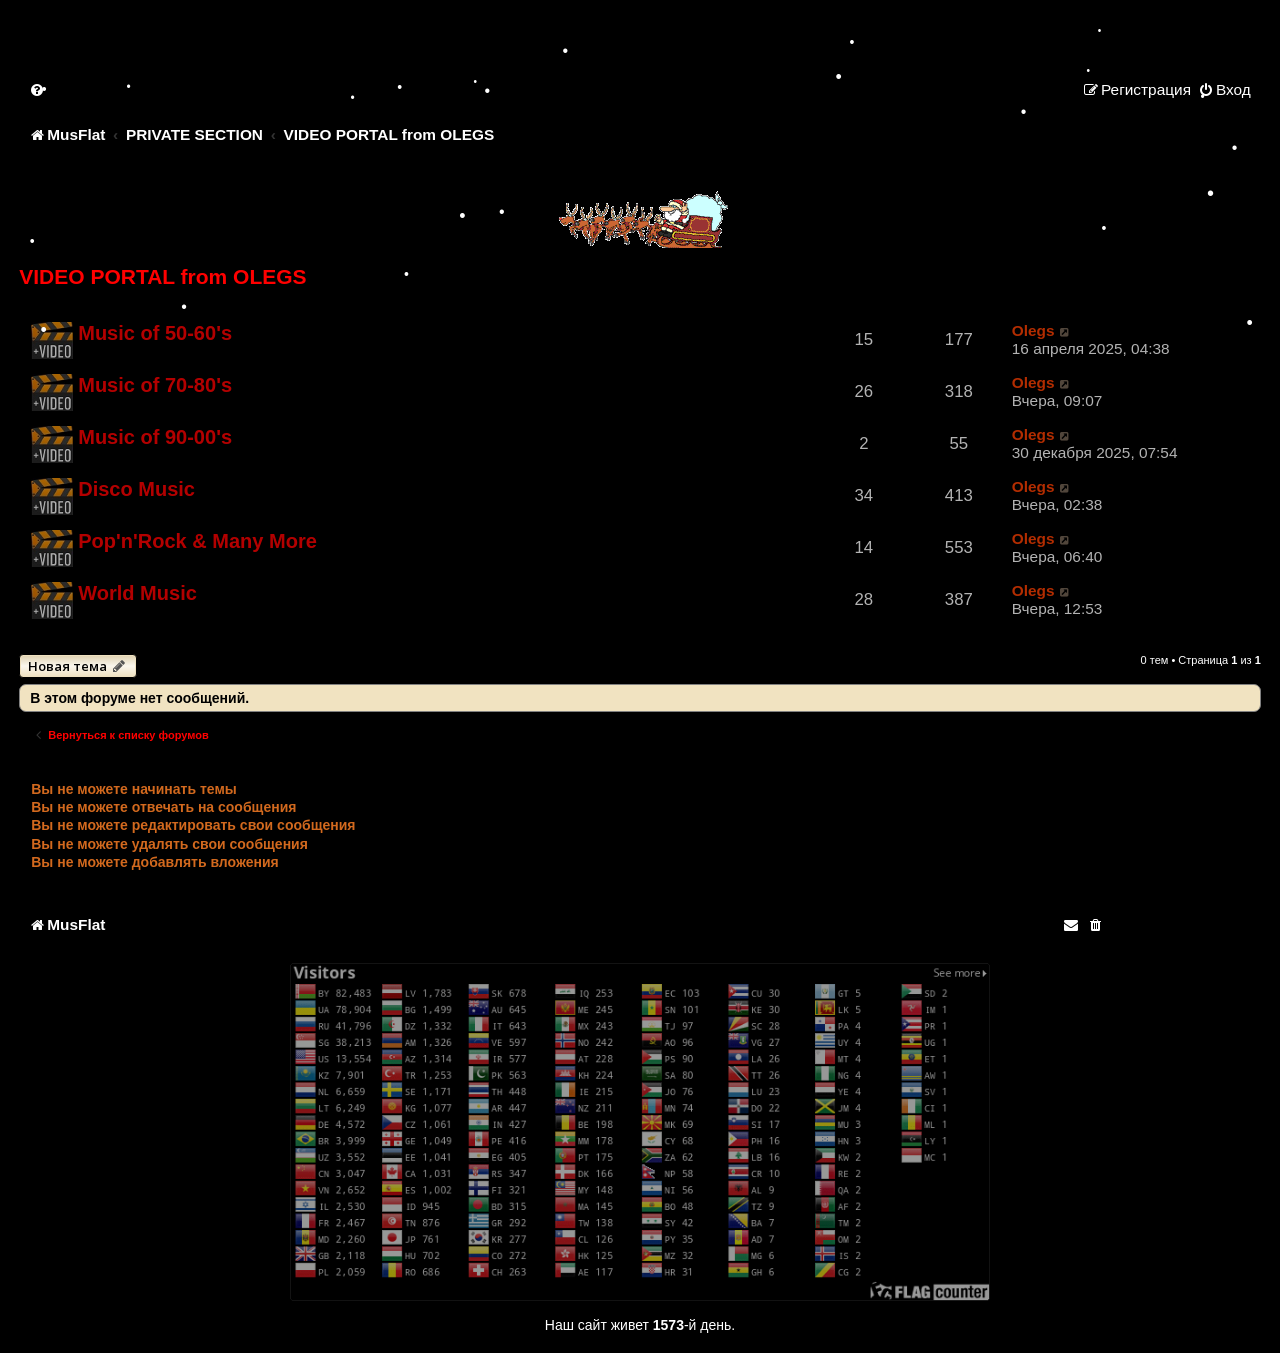  What do you see at coordinates (38, 89) in the screenshot?
I see `[menuitem]` at bounding box center [38, 89].